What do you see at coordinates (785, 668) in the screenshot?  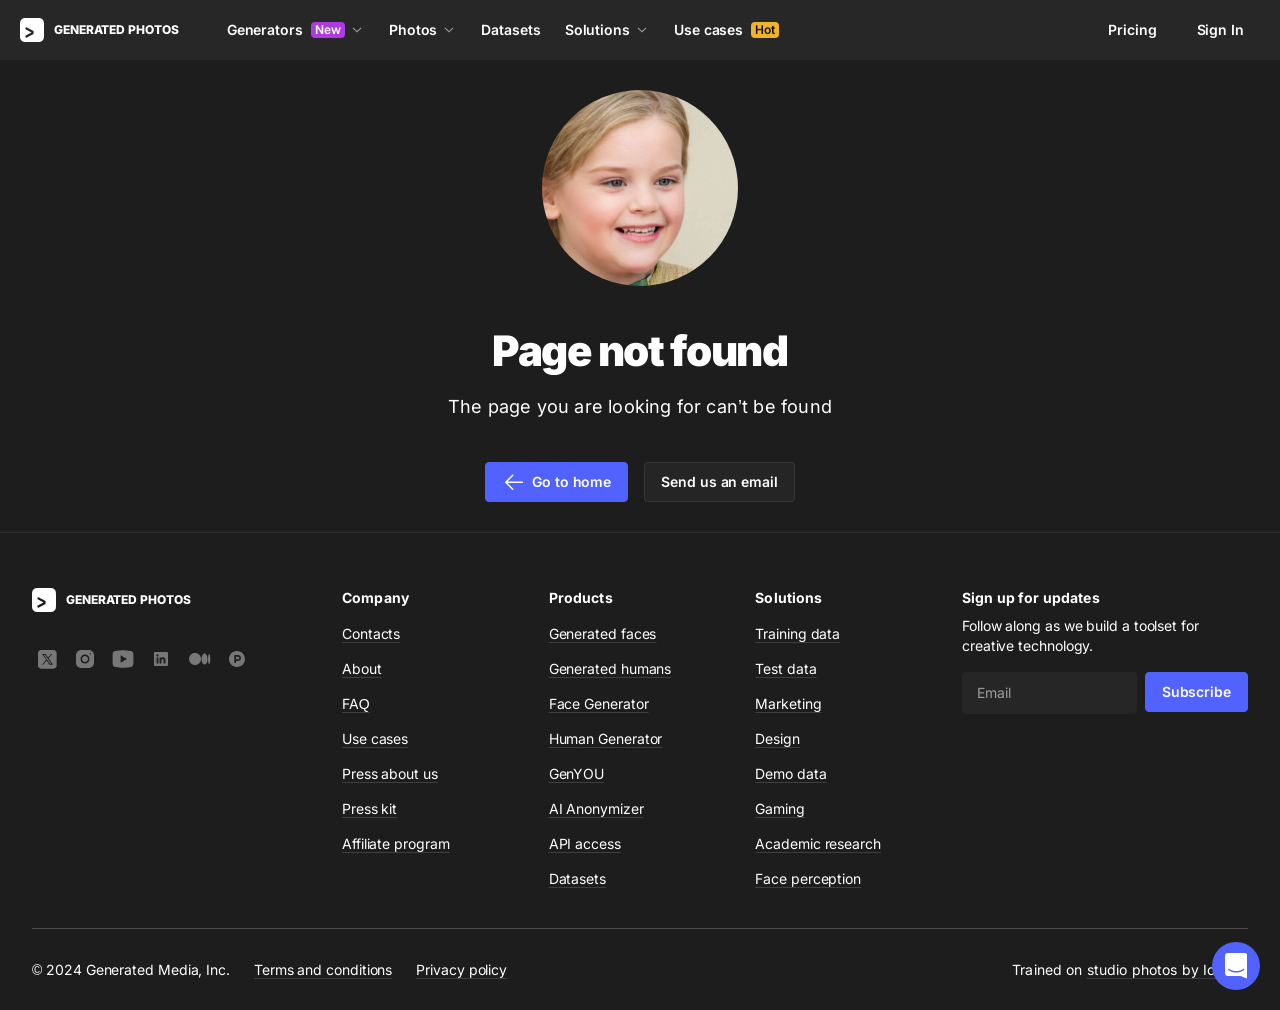 I see `Test data` at bounding box center [785, 668].